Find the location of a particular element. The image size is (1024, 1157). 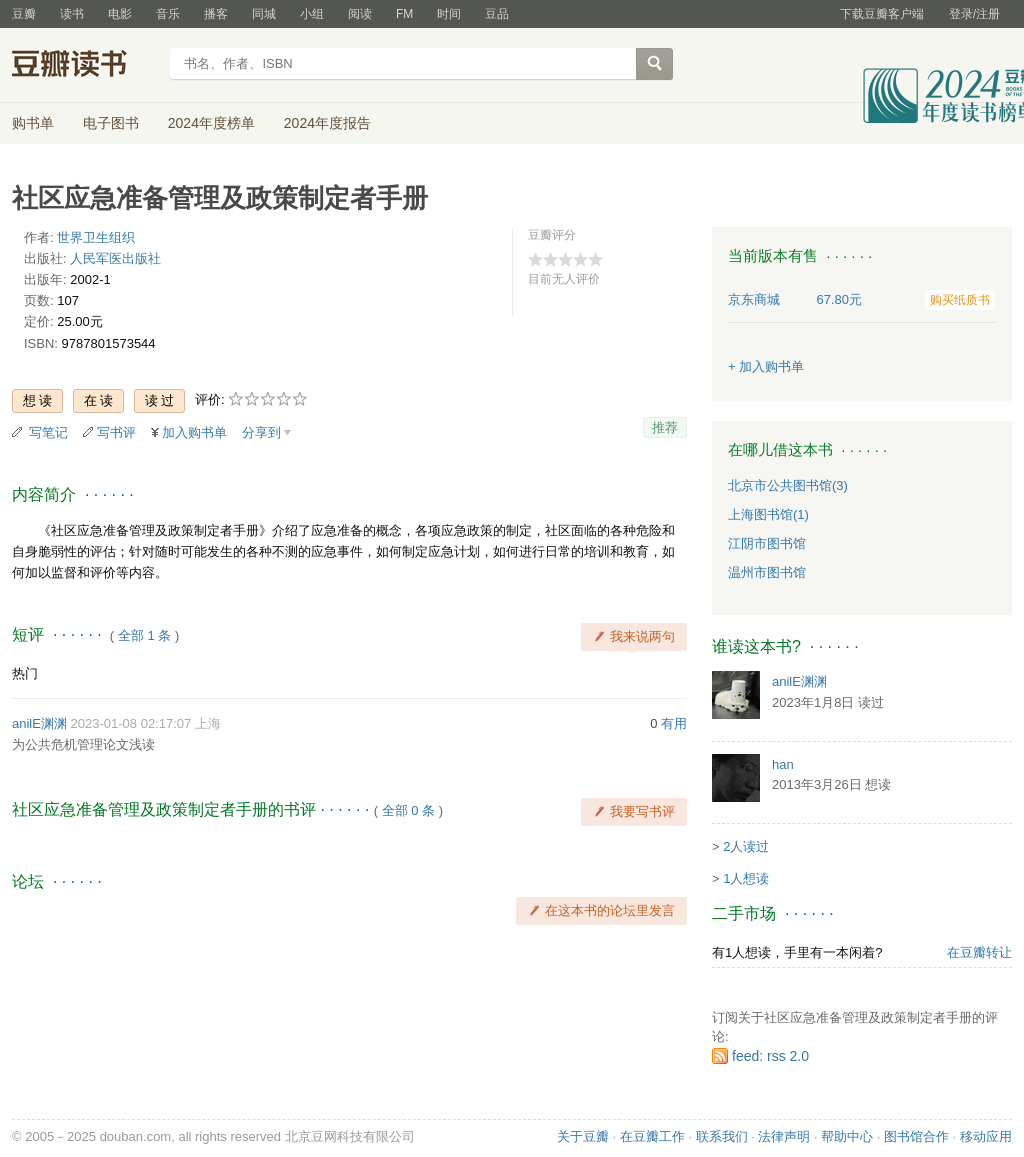

电影 is located at coordinates (120, 14).